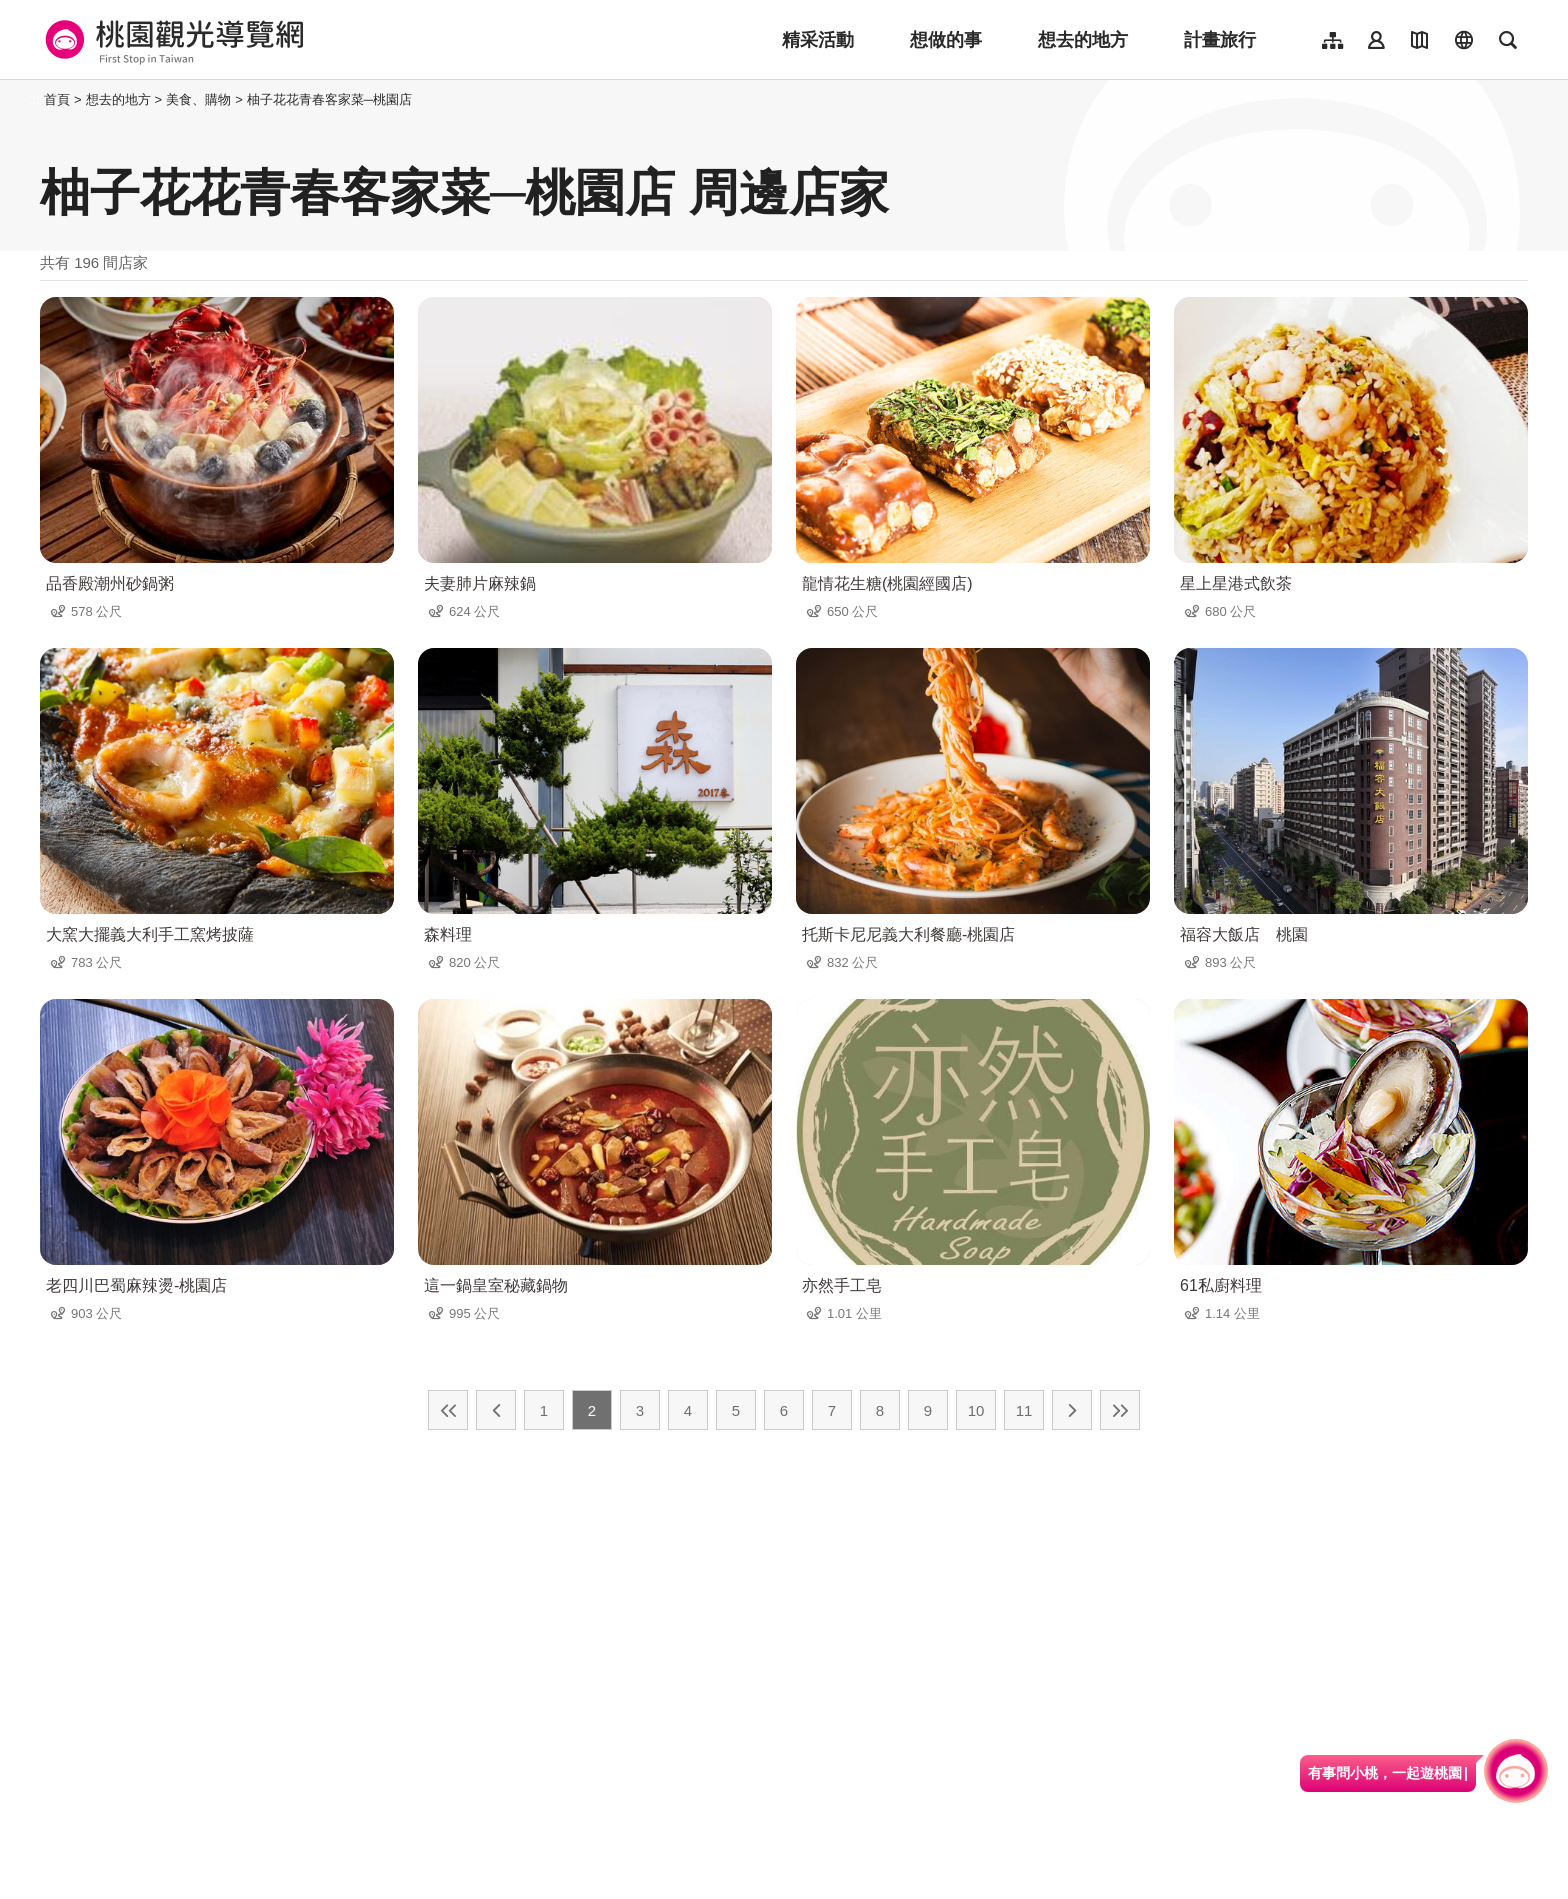 The image size is (1568, 1899). Describe the element at coordinates (496, 1410) in the screenshot. I see `上一頁` at that location.